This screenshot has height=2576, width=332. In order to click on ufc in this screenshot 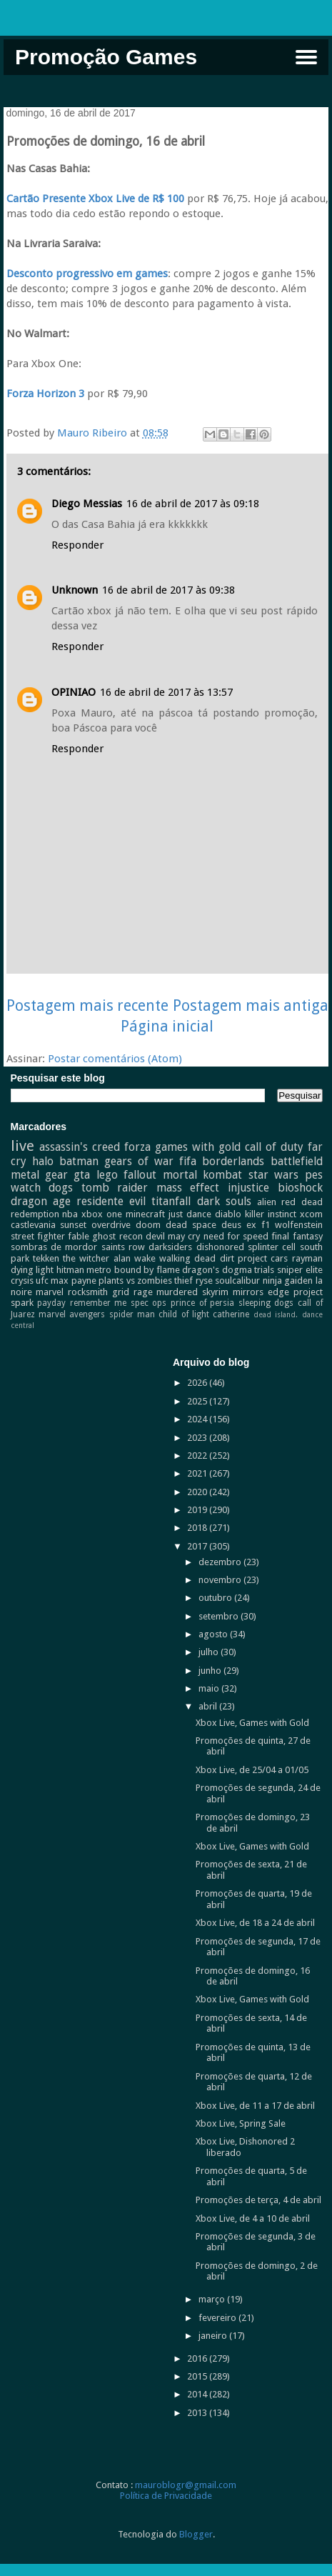, I will do `click(42, 1280)`.